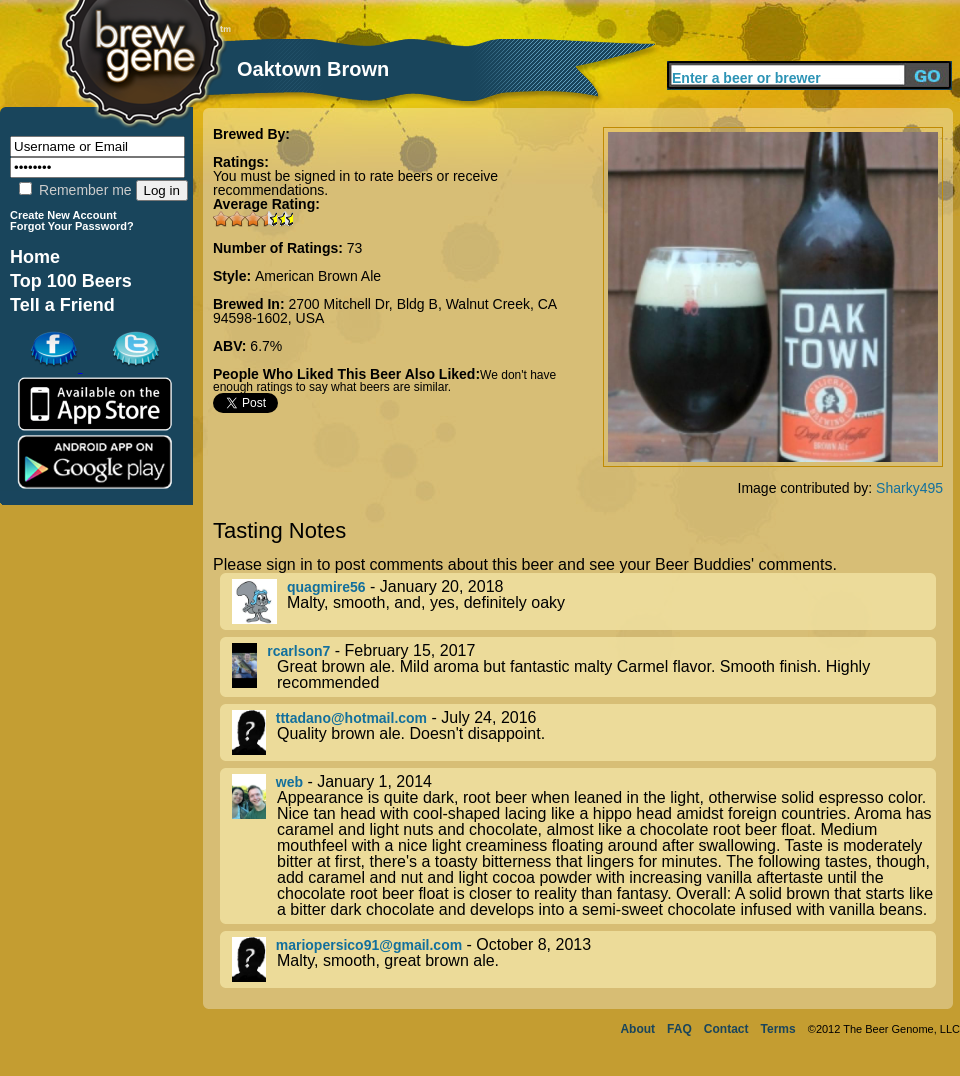 Image resolution: width=960 pixels, height=1076 pixels. I want to click on - January 1, 2014, so click(584, 846).